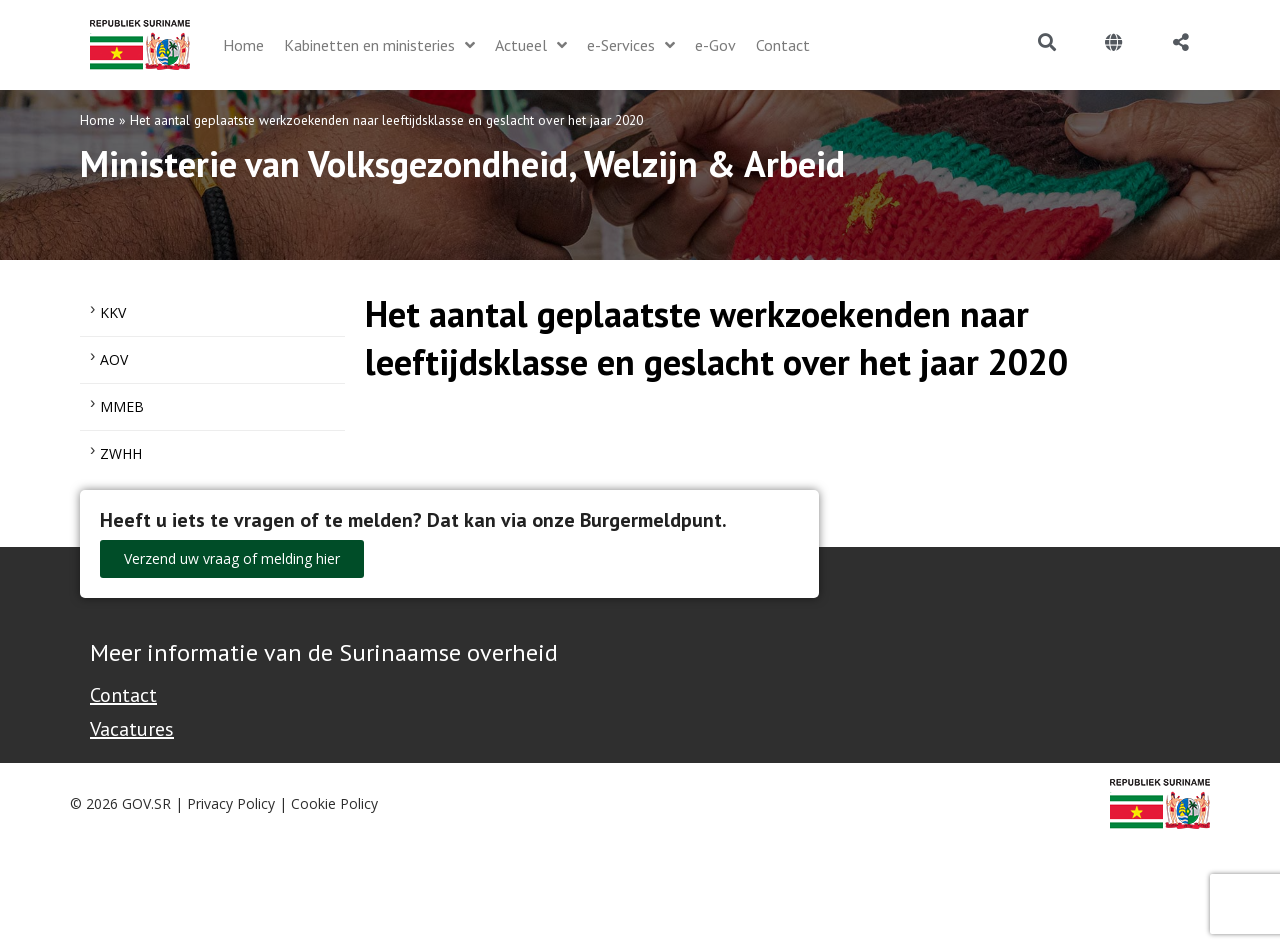 This screenshot has height=948, width=1280. Describe the element at coordinates (121, 453) in the screenshot. I see `ZWHH` at that location.